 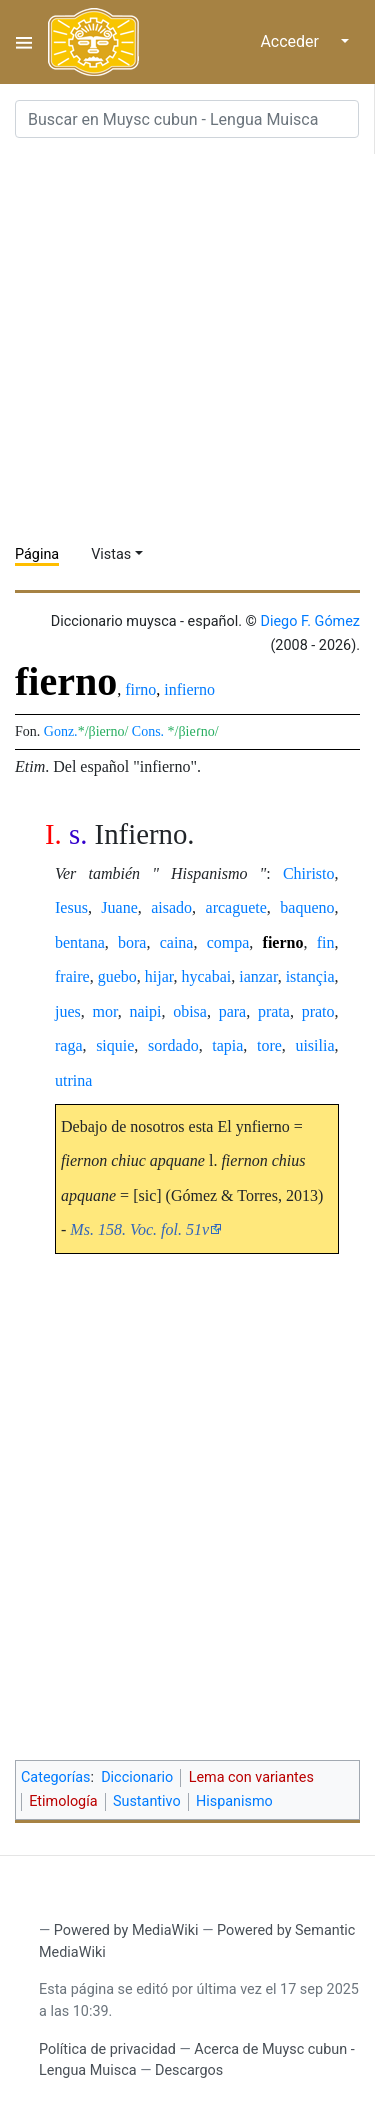 What do you see at coordinates (147, 1801) in the screenshot?
I see `Sustantivo` at bounding box center [147, 1801].